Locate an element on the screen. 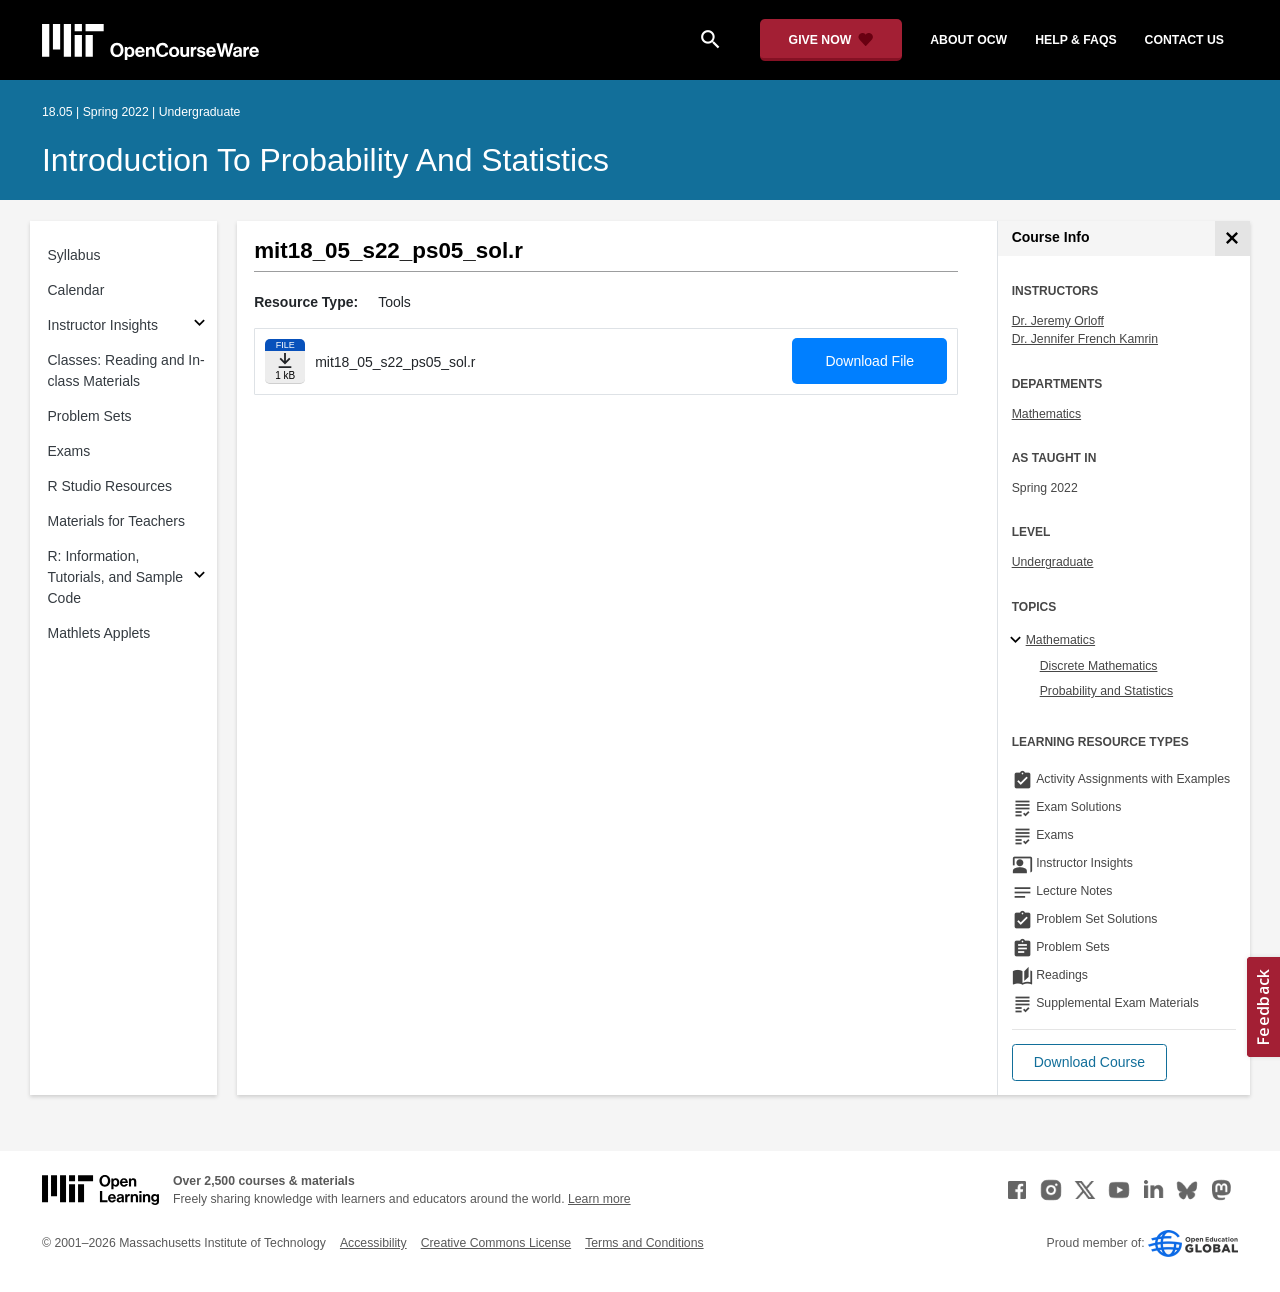 The width and height of the screenshot is (1280, 1292). Discrete Mathematics is located at coordinates (1099, 666).